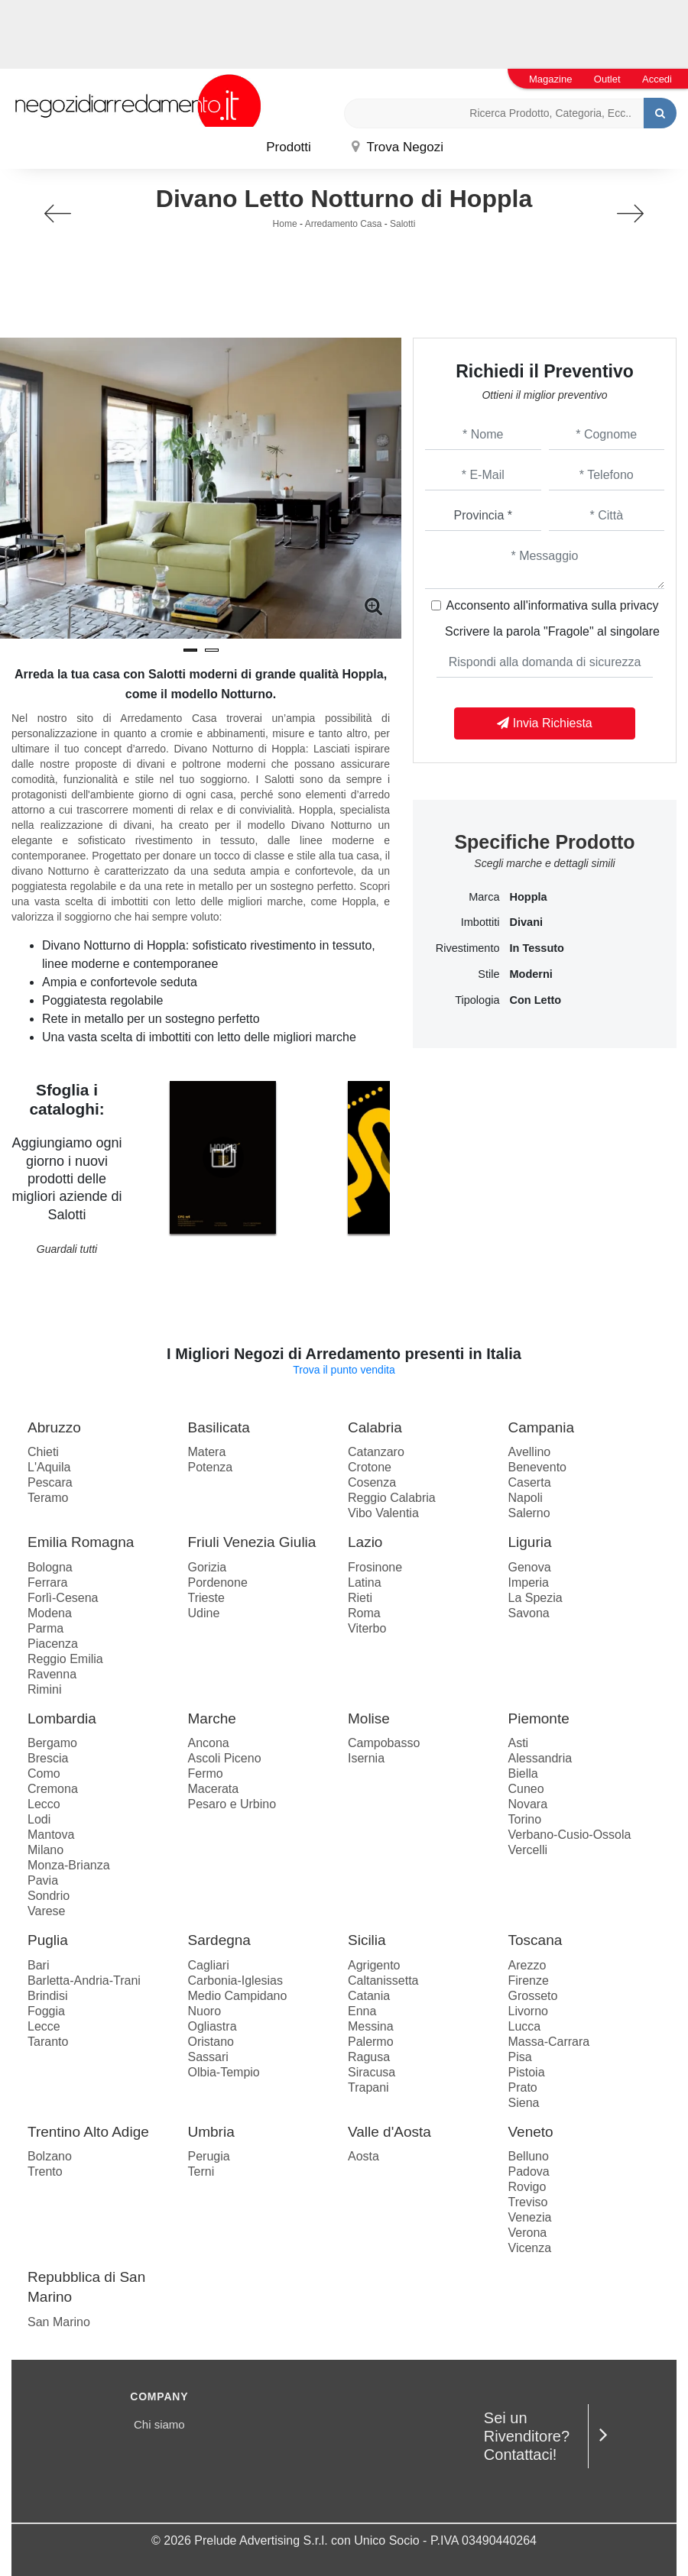 The height and width of the screenshot is (2576, 688). I want to click on Lucca, so click(524, 2026).